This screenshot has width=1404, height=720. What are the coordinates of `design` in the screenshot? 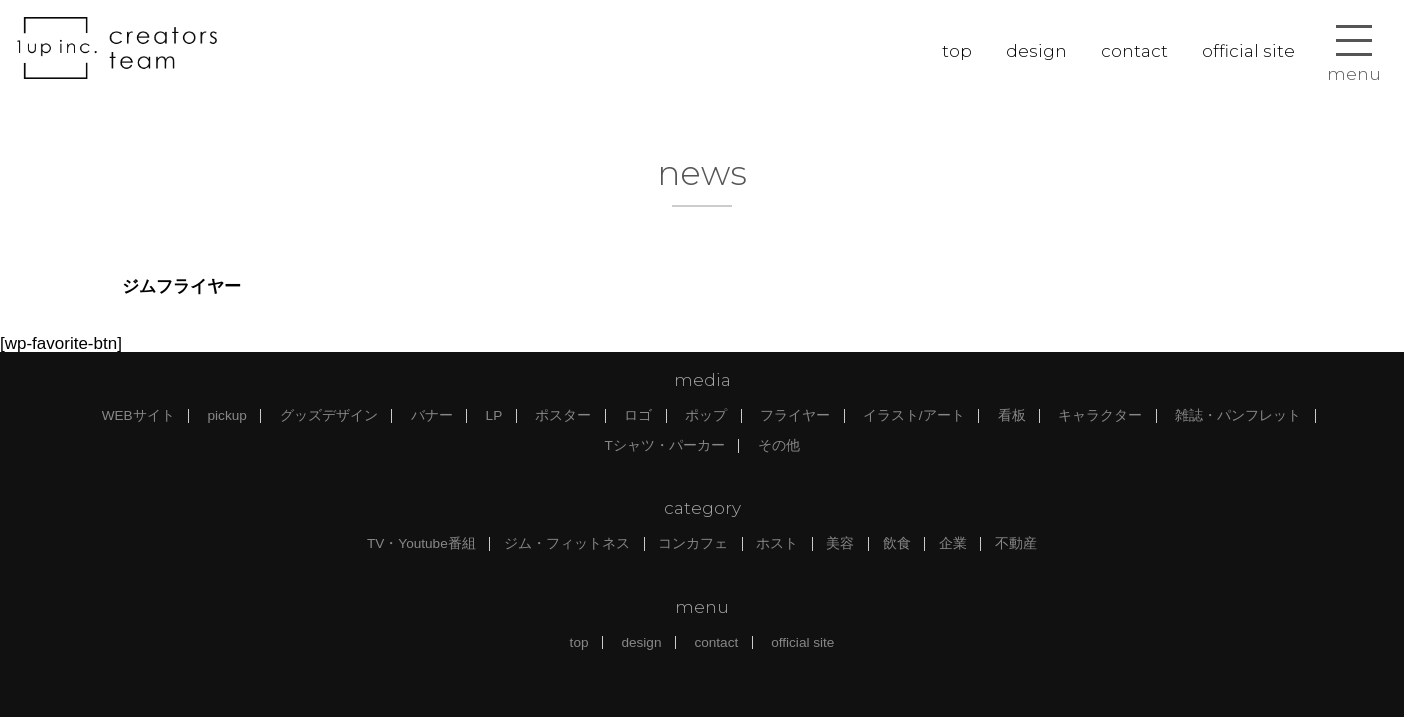 It's located at (1036, 51).